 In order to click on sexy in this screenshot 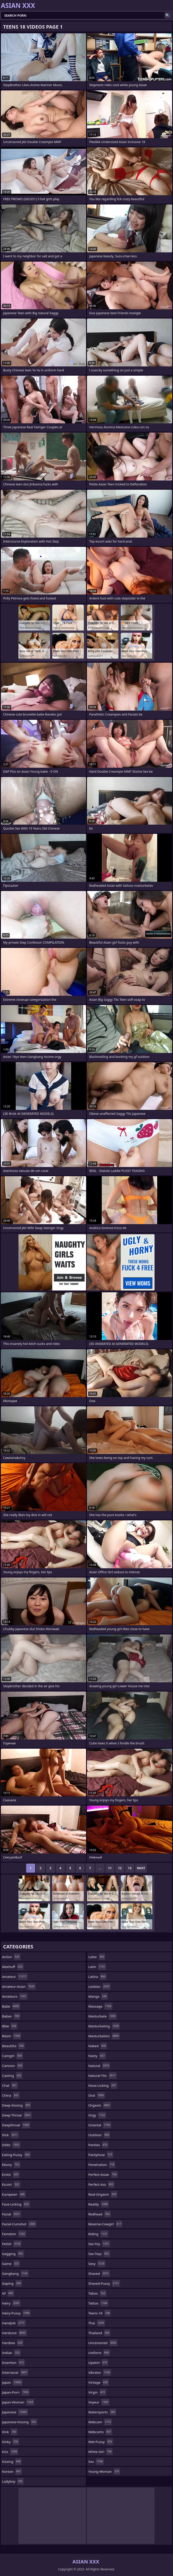, I will do `click(96, 2263)`.